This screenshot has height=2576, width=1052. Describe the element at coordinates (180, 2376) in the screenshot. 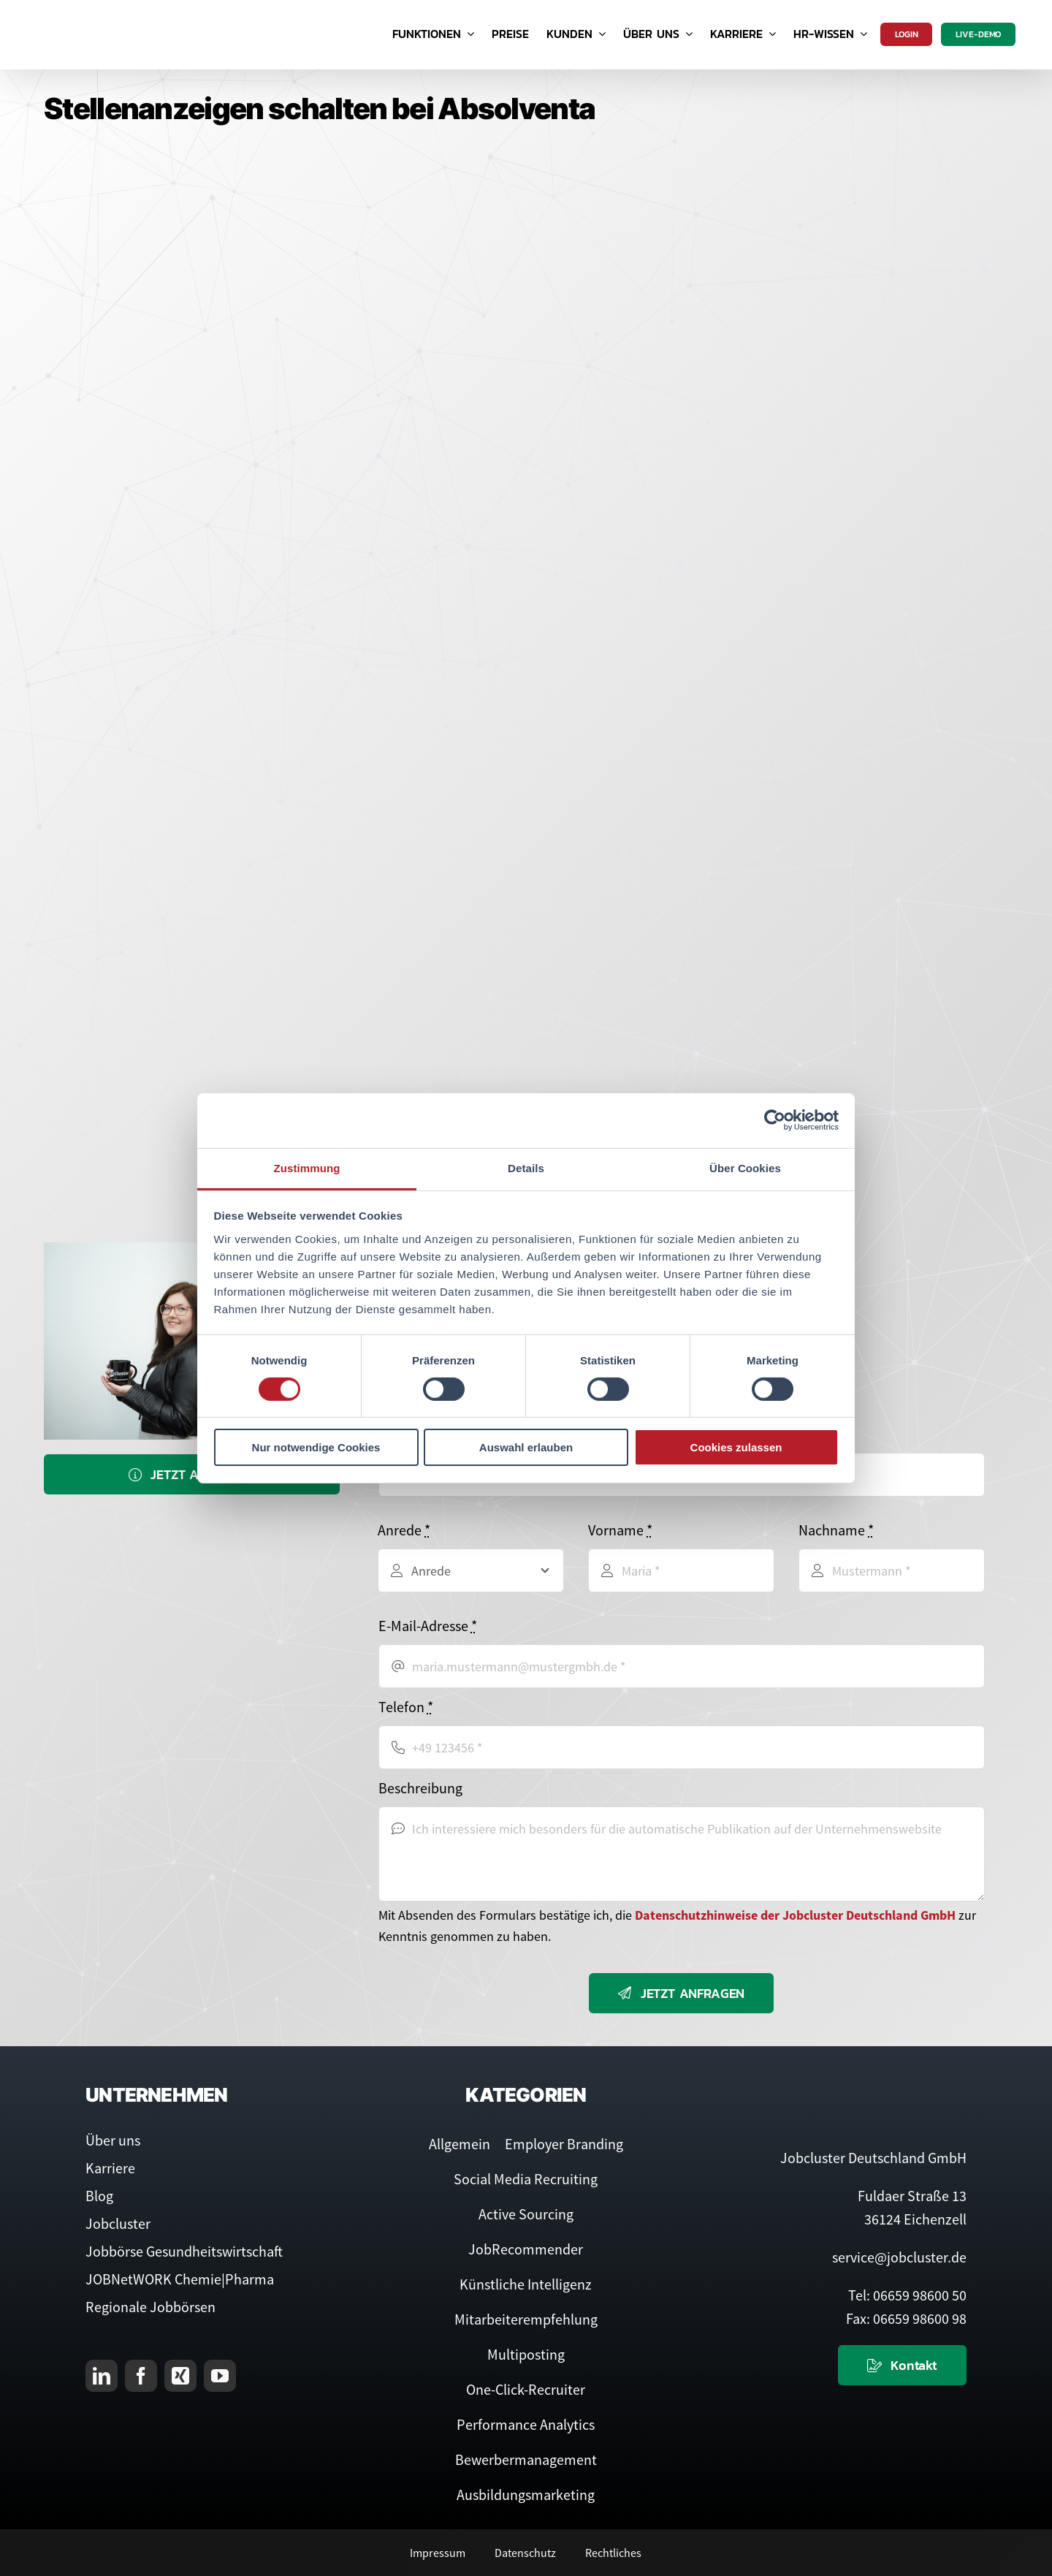

I see `[xing]` at that location.